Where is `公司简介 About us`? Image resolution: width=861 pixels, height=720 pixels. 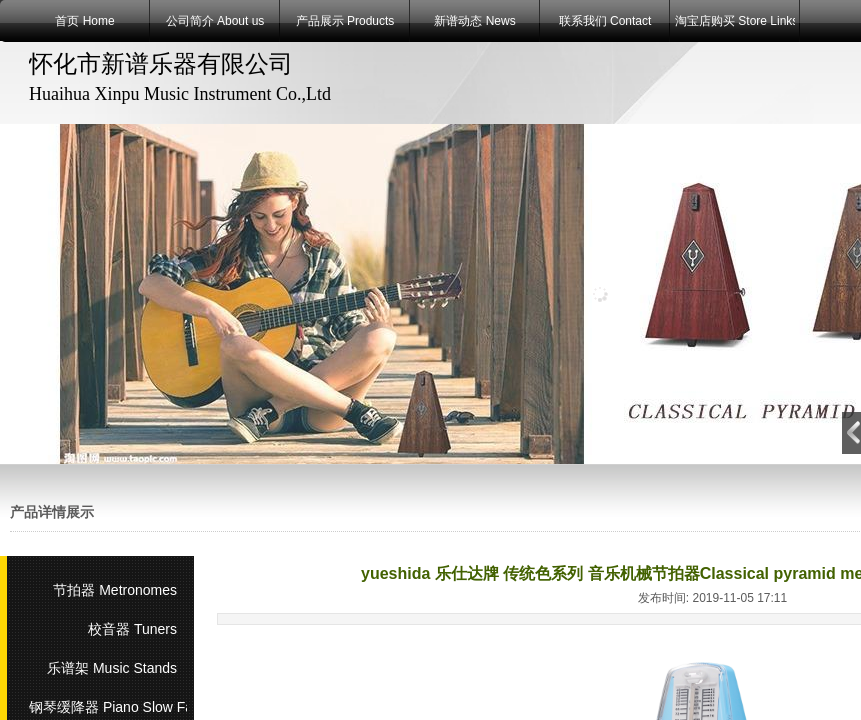 公司简介 About us is located at coordinates (215, 21).